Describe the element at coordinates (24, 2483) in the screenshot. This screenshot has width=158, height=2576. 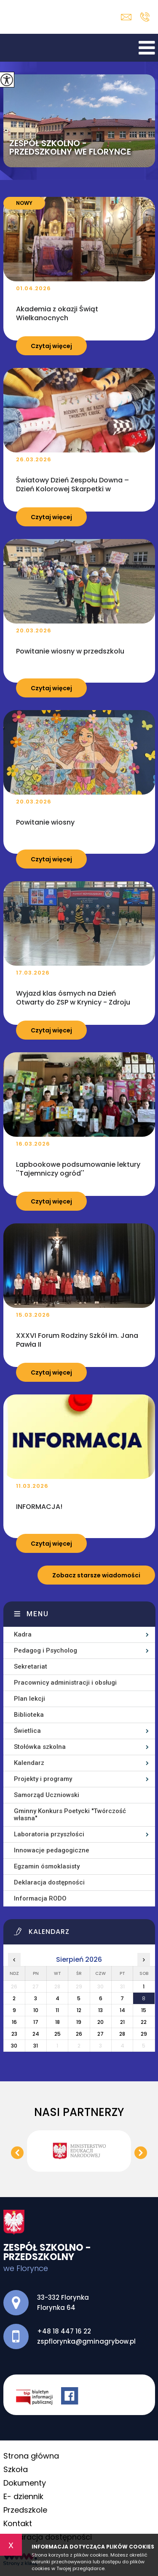
I see `Dokumenty` at that location.